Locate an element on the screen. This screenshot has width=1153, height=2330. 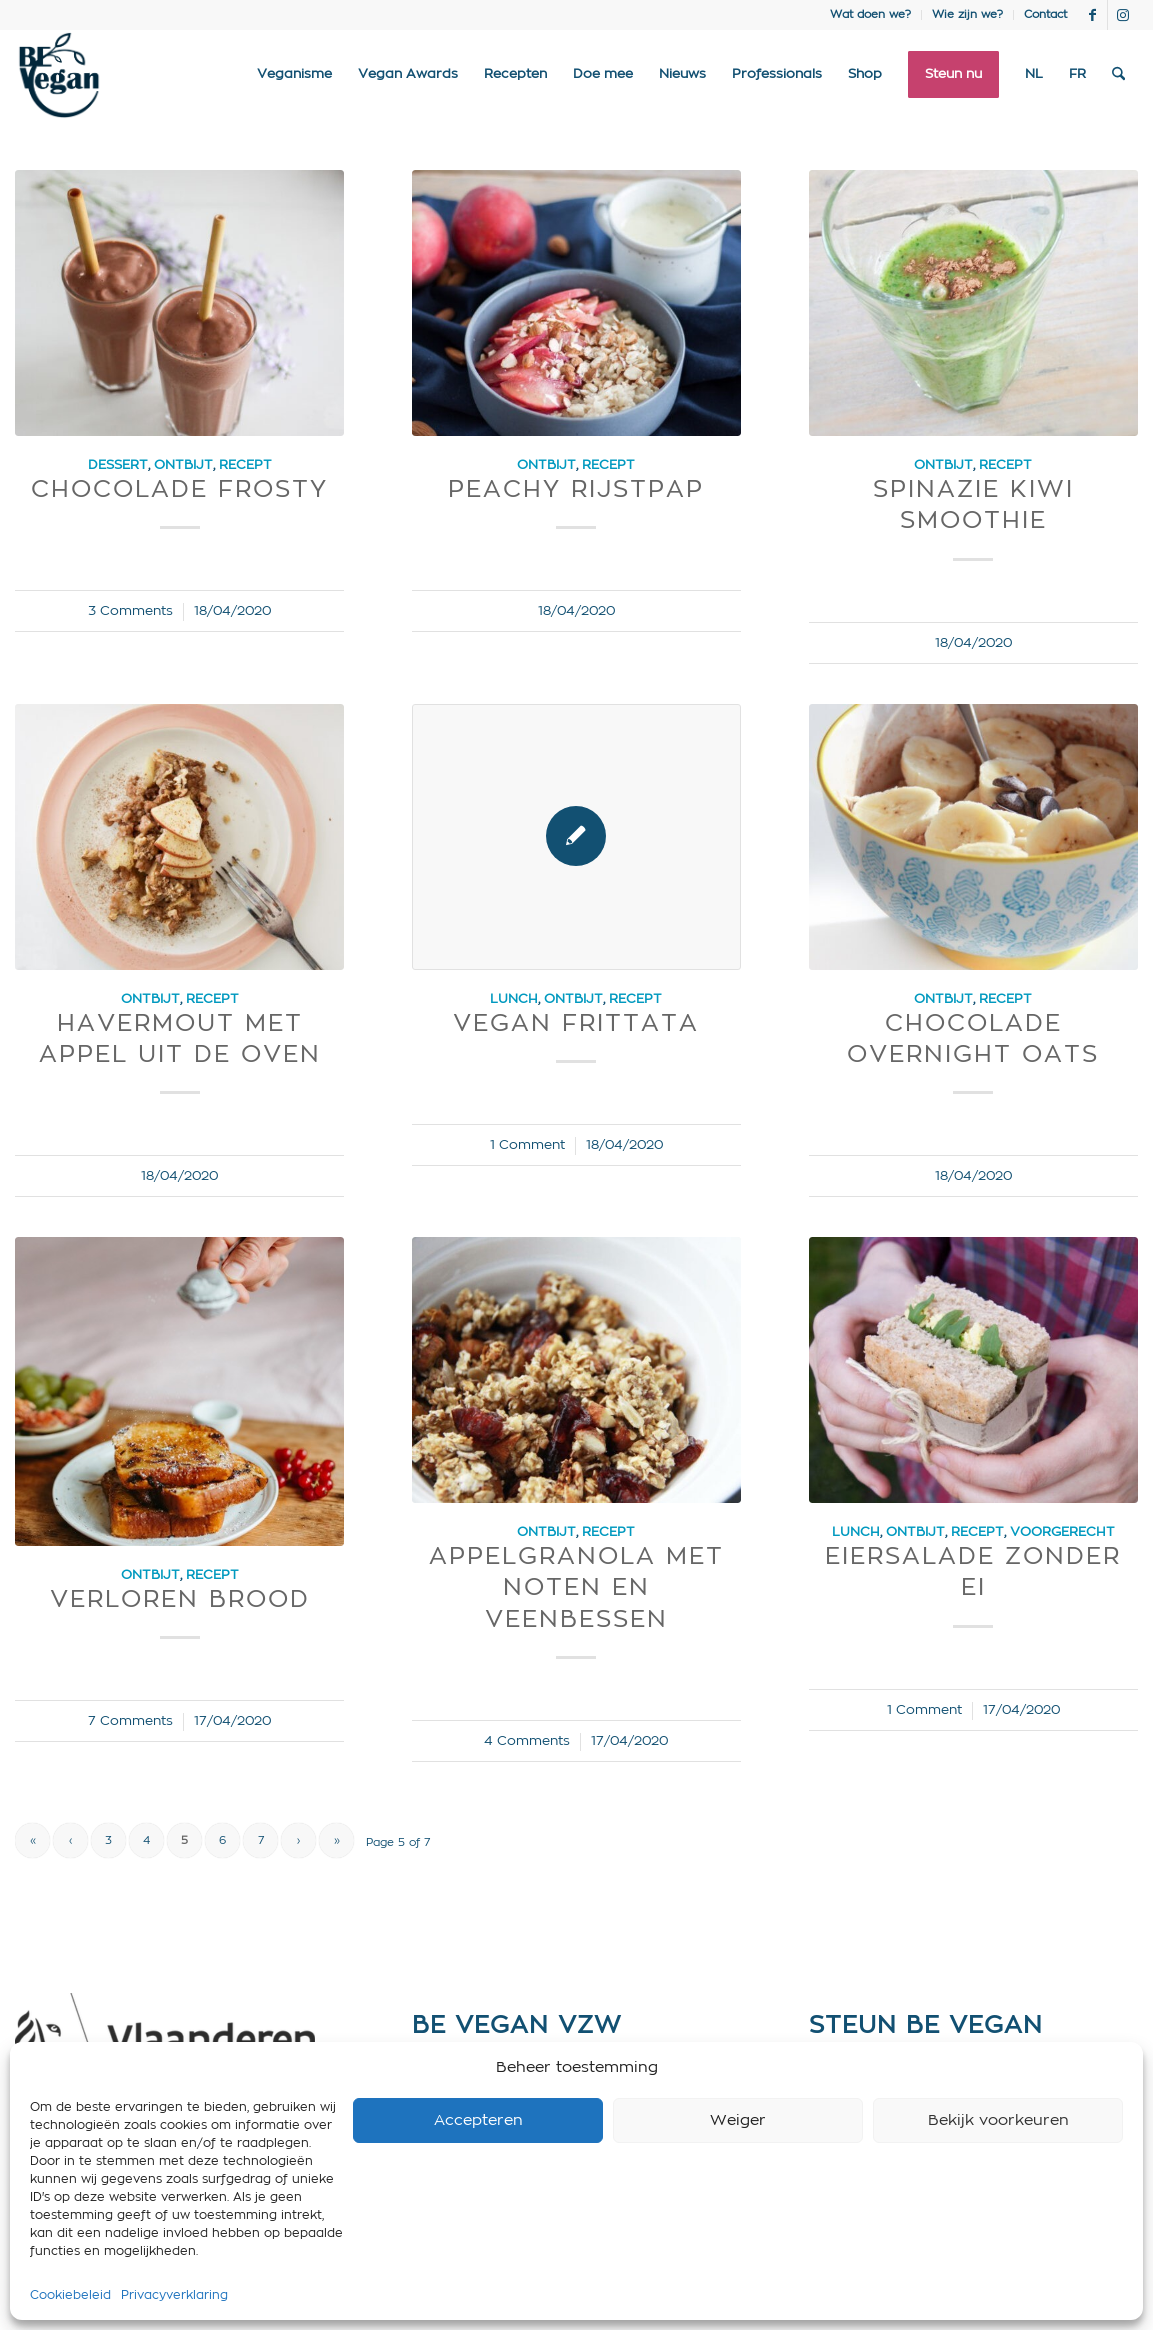
Lunch is located at coordinates (514, 999).